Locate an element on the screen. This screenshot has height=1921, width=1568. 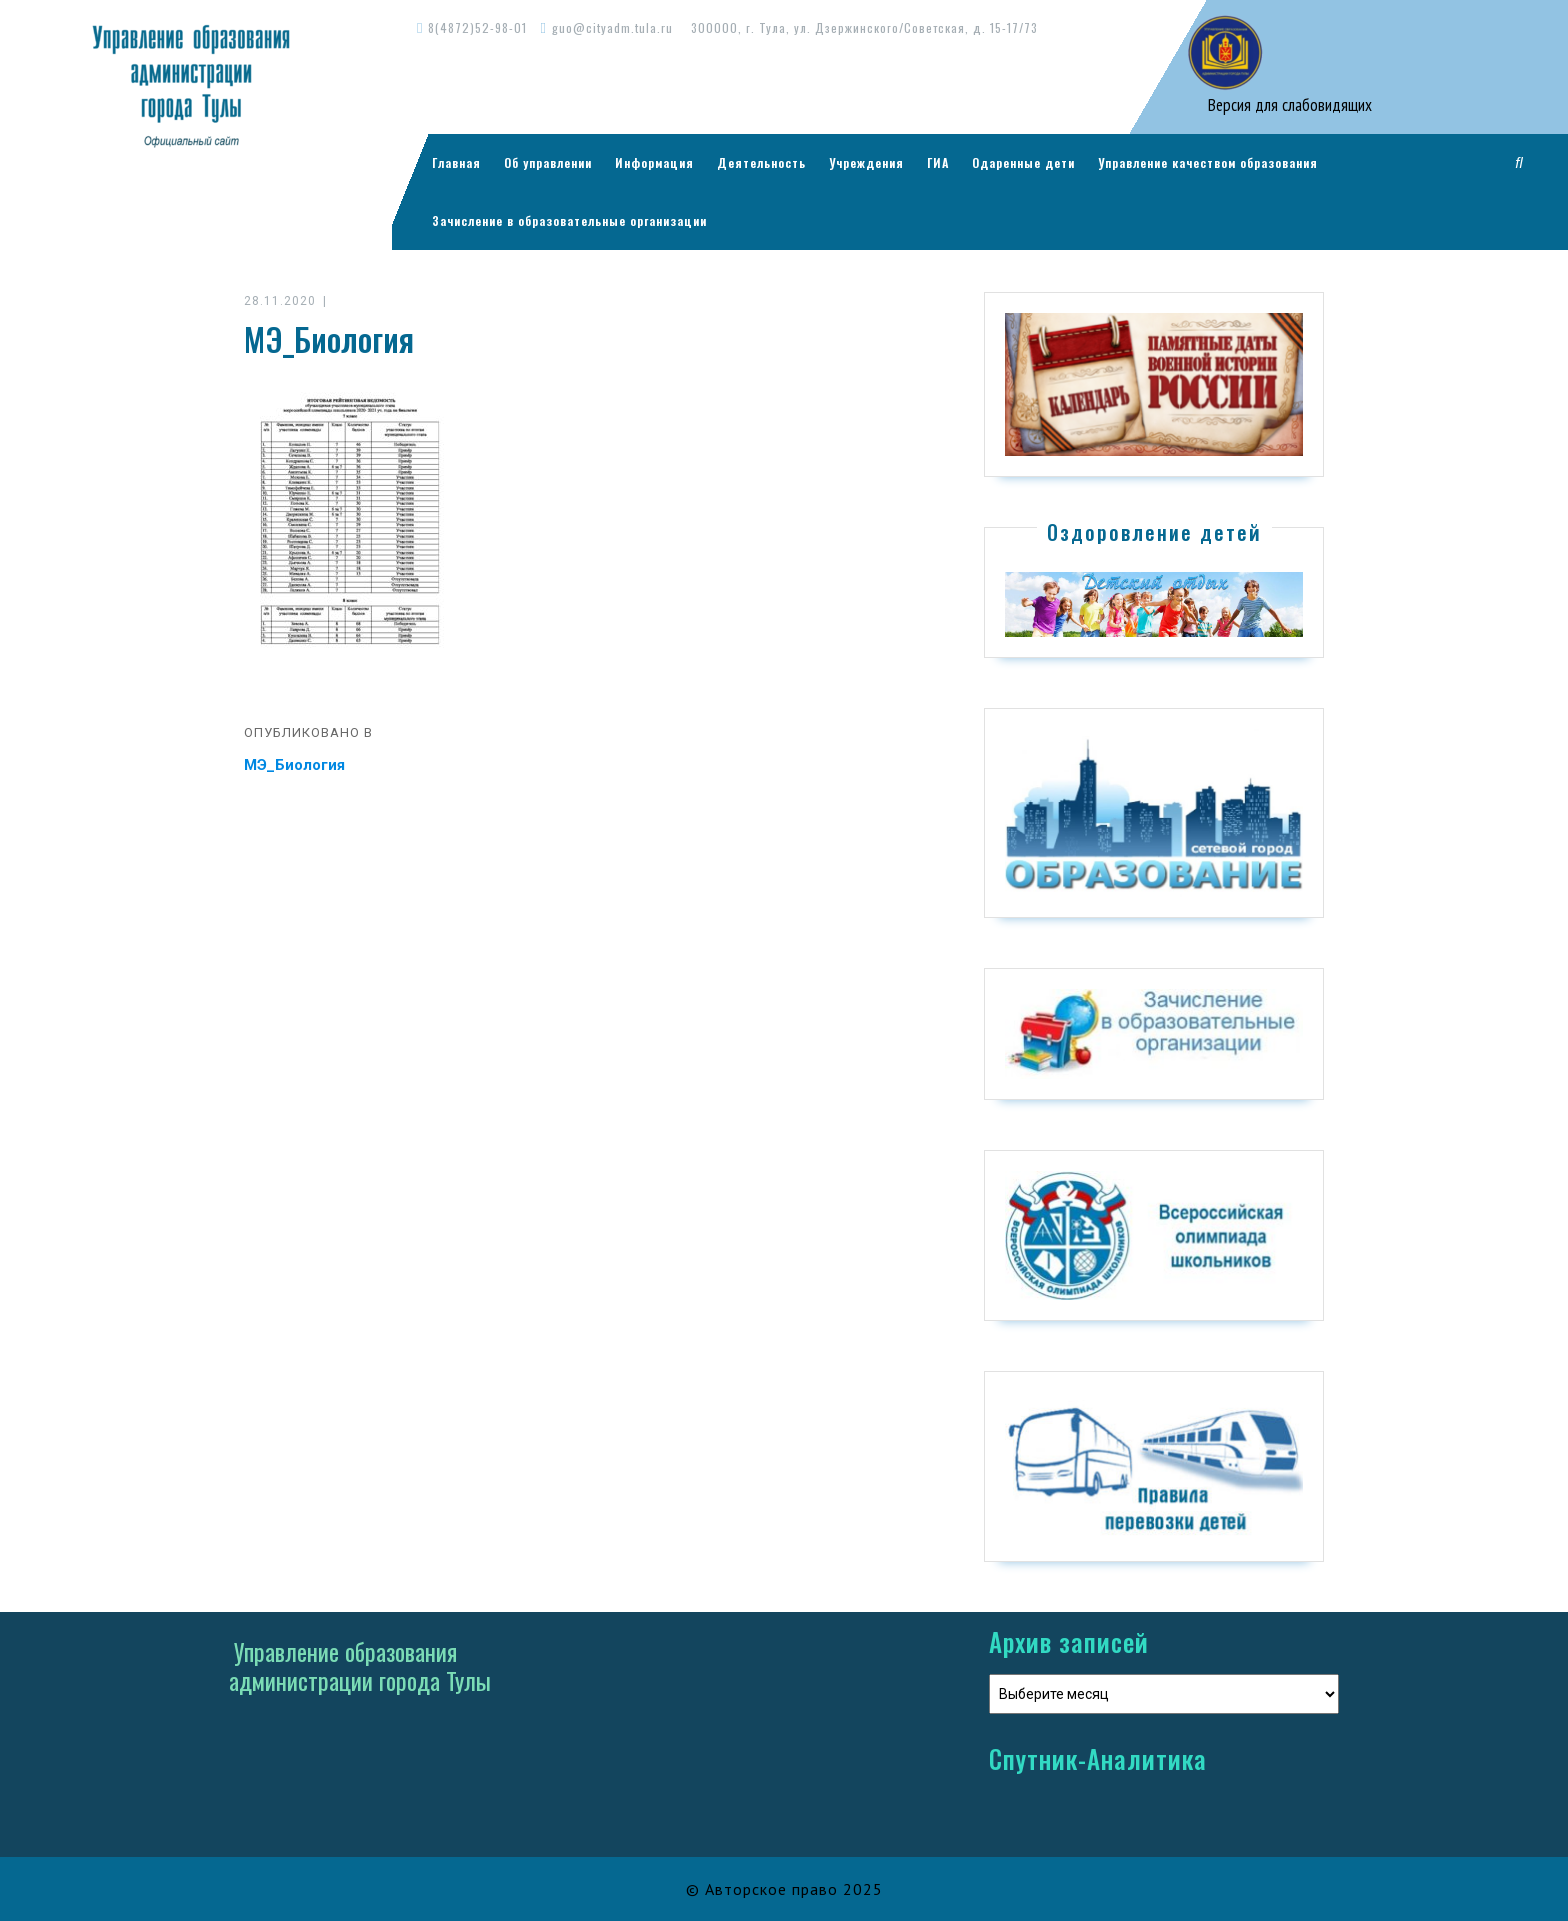
ГИА is located at coordinates (938, 162).